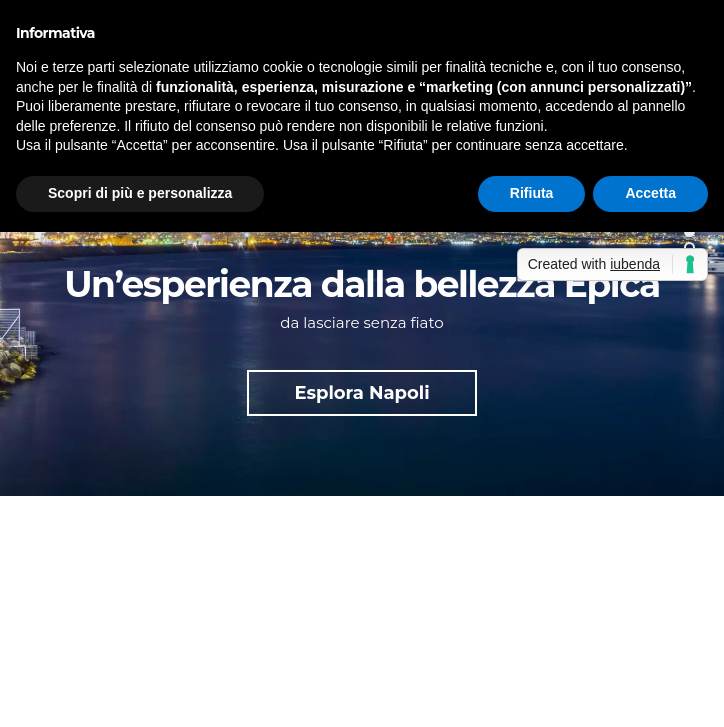 This screenshot has height=727, width=724. I want to click on Accetta [button], so click(650, 193).